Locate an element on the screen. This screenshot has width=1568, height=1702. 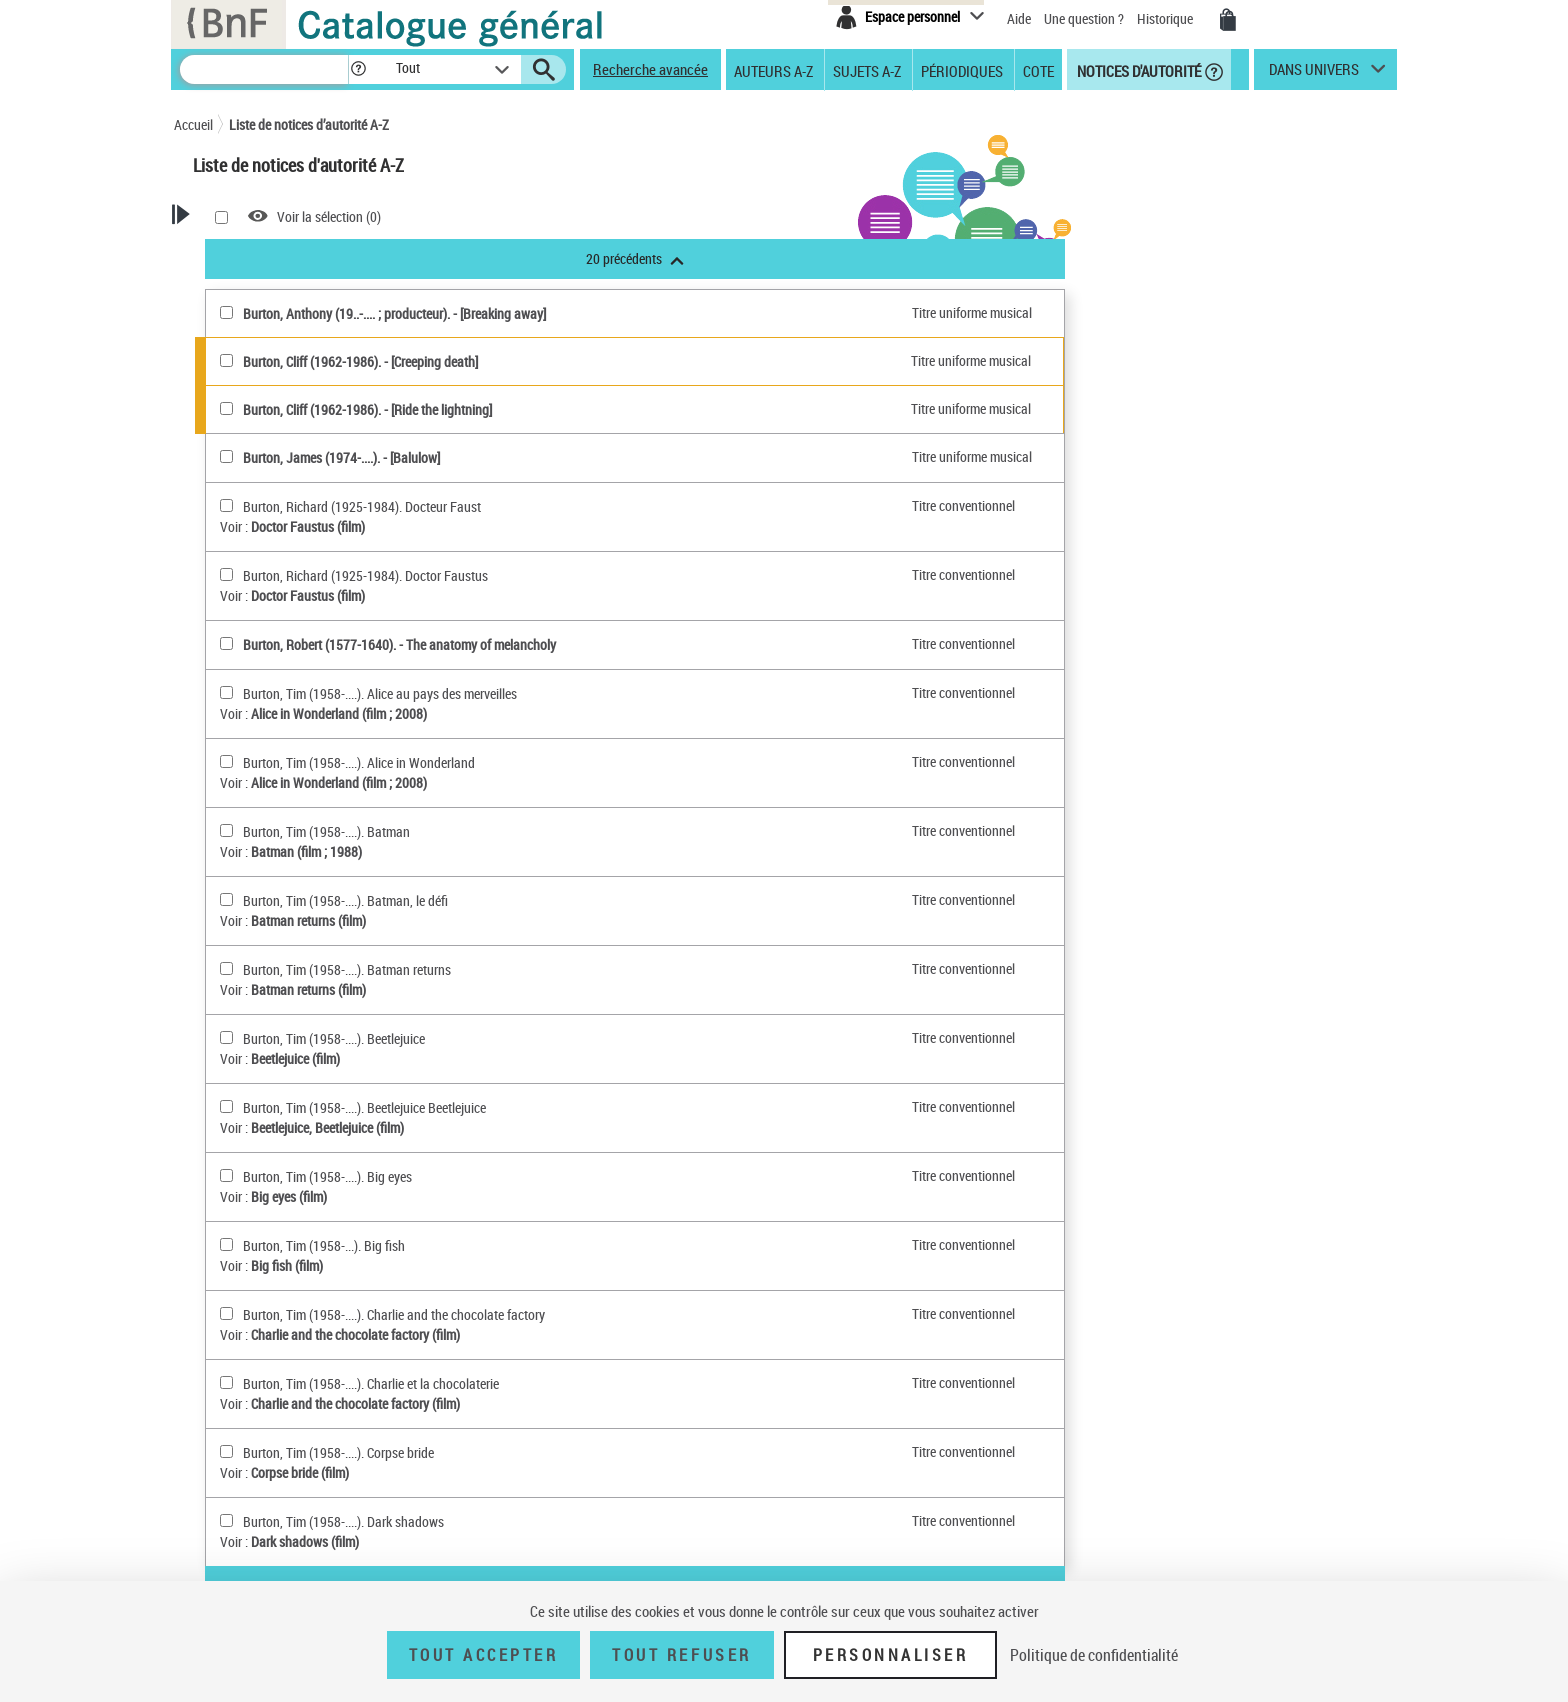
[Burton, Tim (1958-....). Dark shadows(sélectionner)] is located at coordinates (478, 1520).